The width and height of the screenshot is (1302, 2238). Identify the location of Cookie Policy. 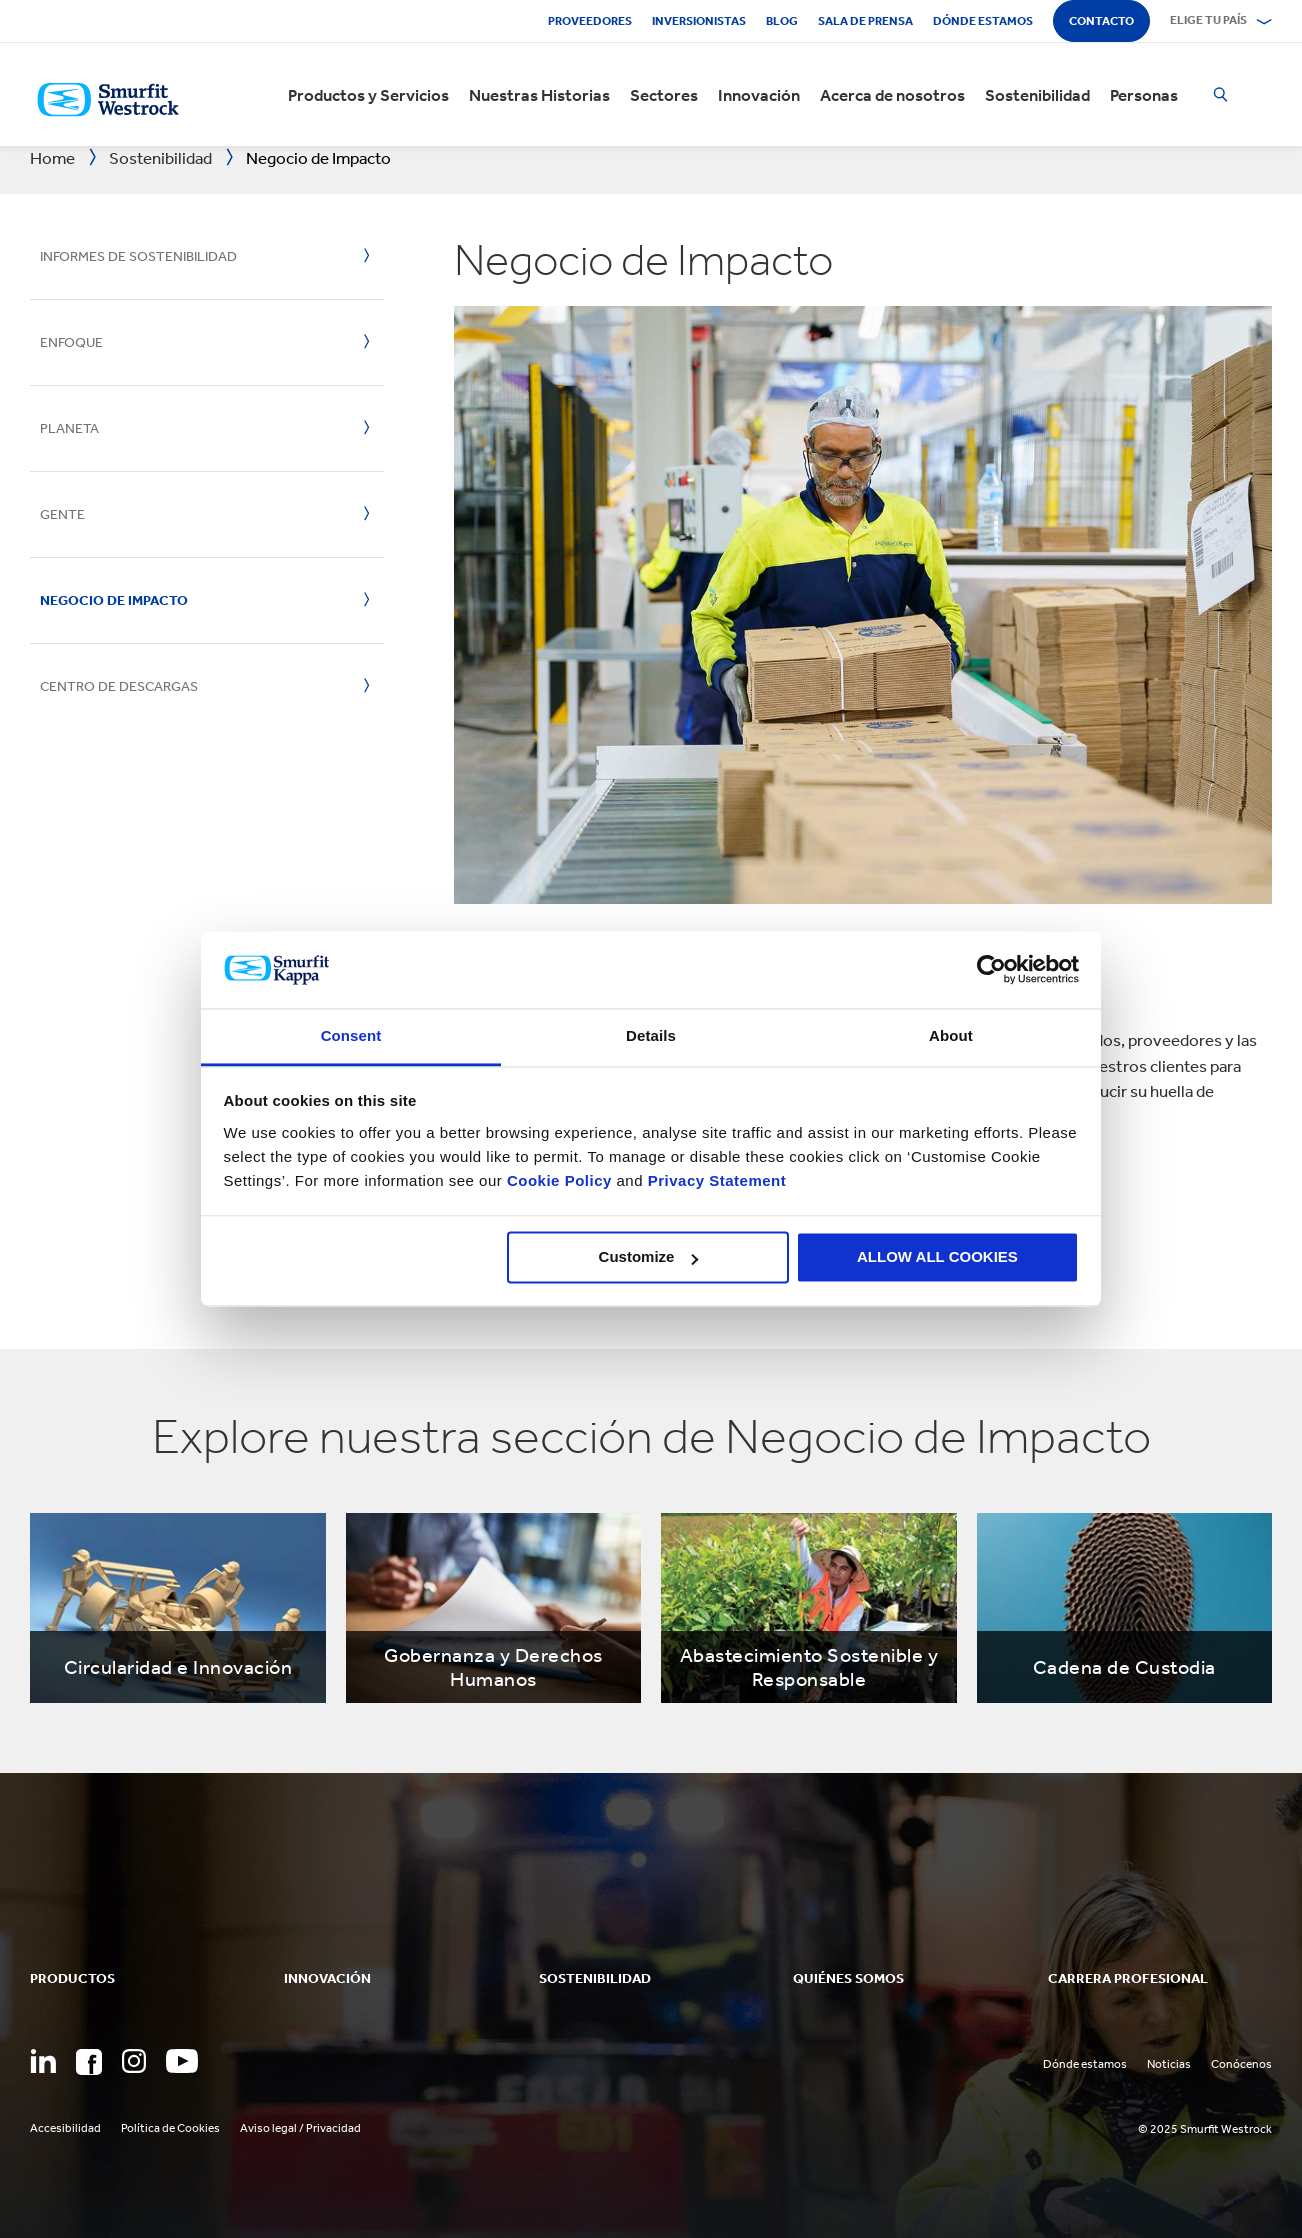
(559, 1180).